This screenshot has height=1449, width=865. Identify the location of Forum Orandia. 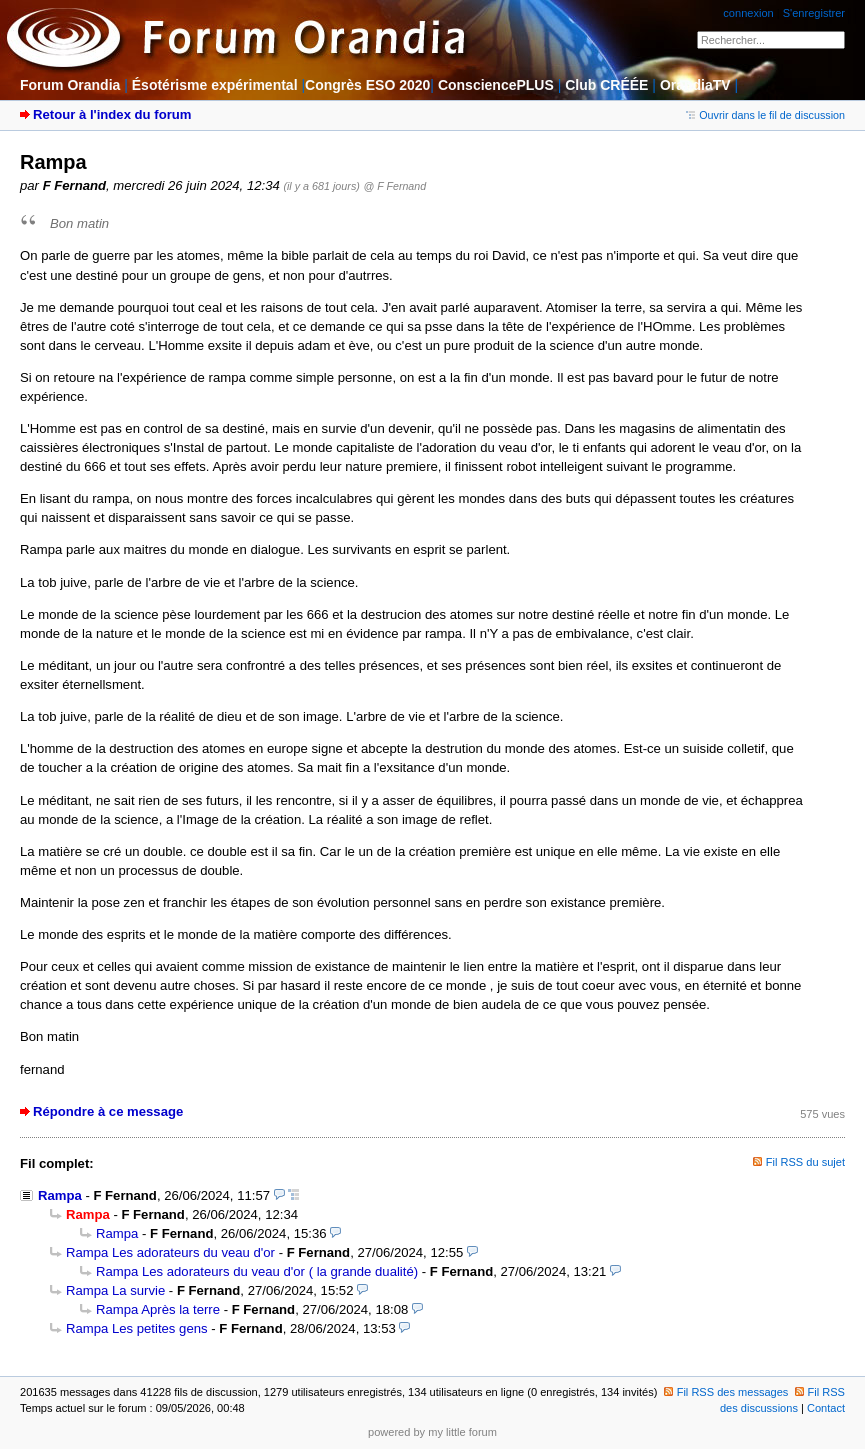
(70, 85).